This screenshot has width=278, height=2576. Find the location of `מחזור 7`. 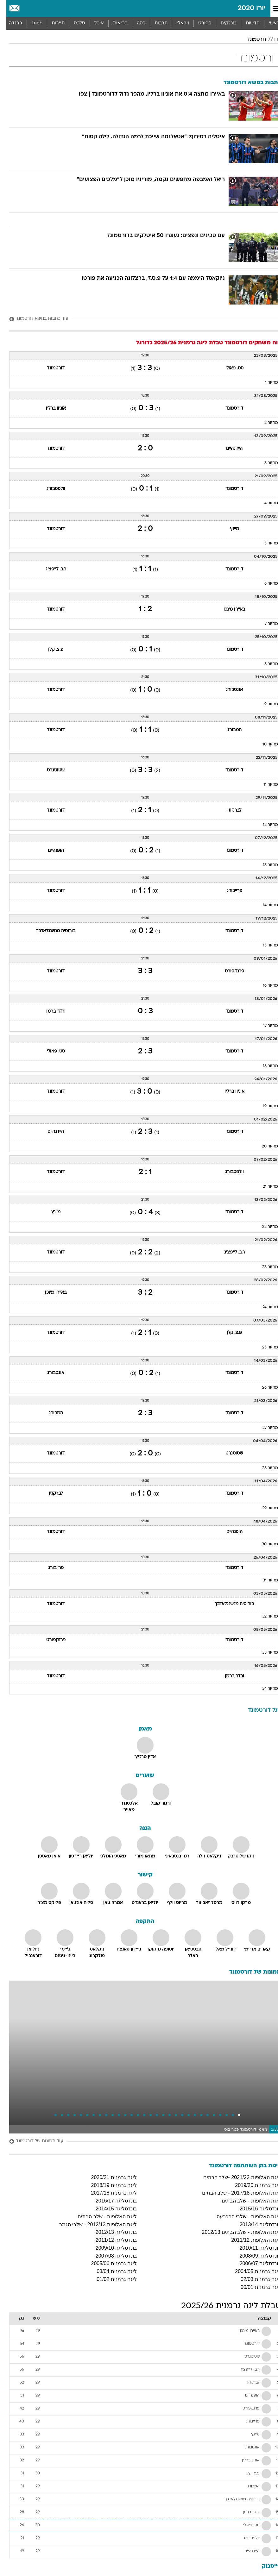

מחזור 7 is located at coordinates (265, 624).